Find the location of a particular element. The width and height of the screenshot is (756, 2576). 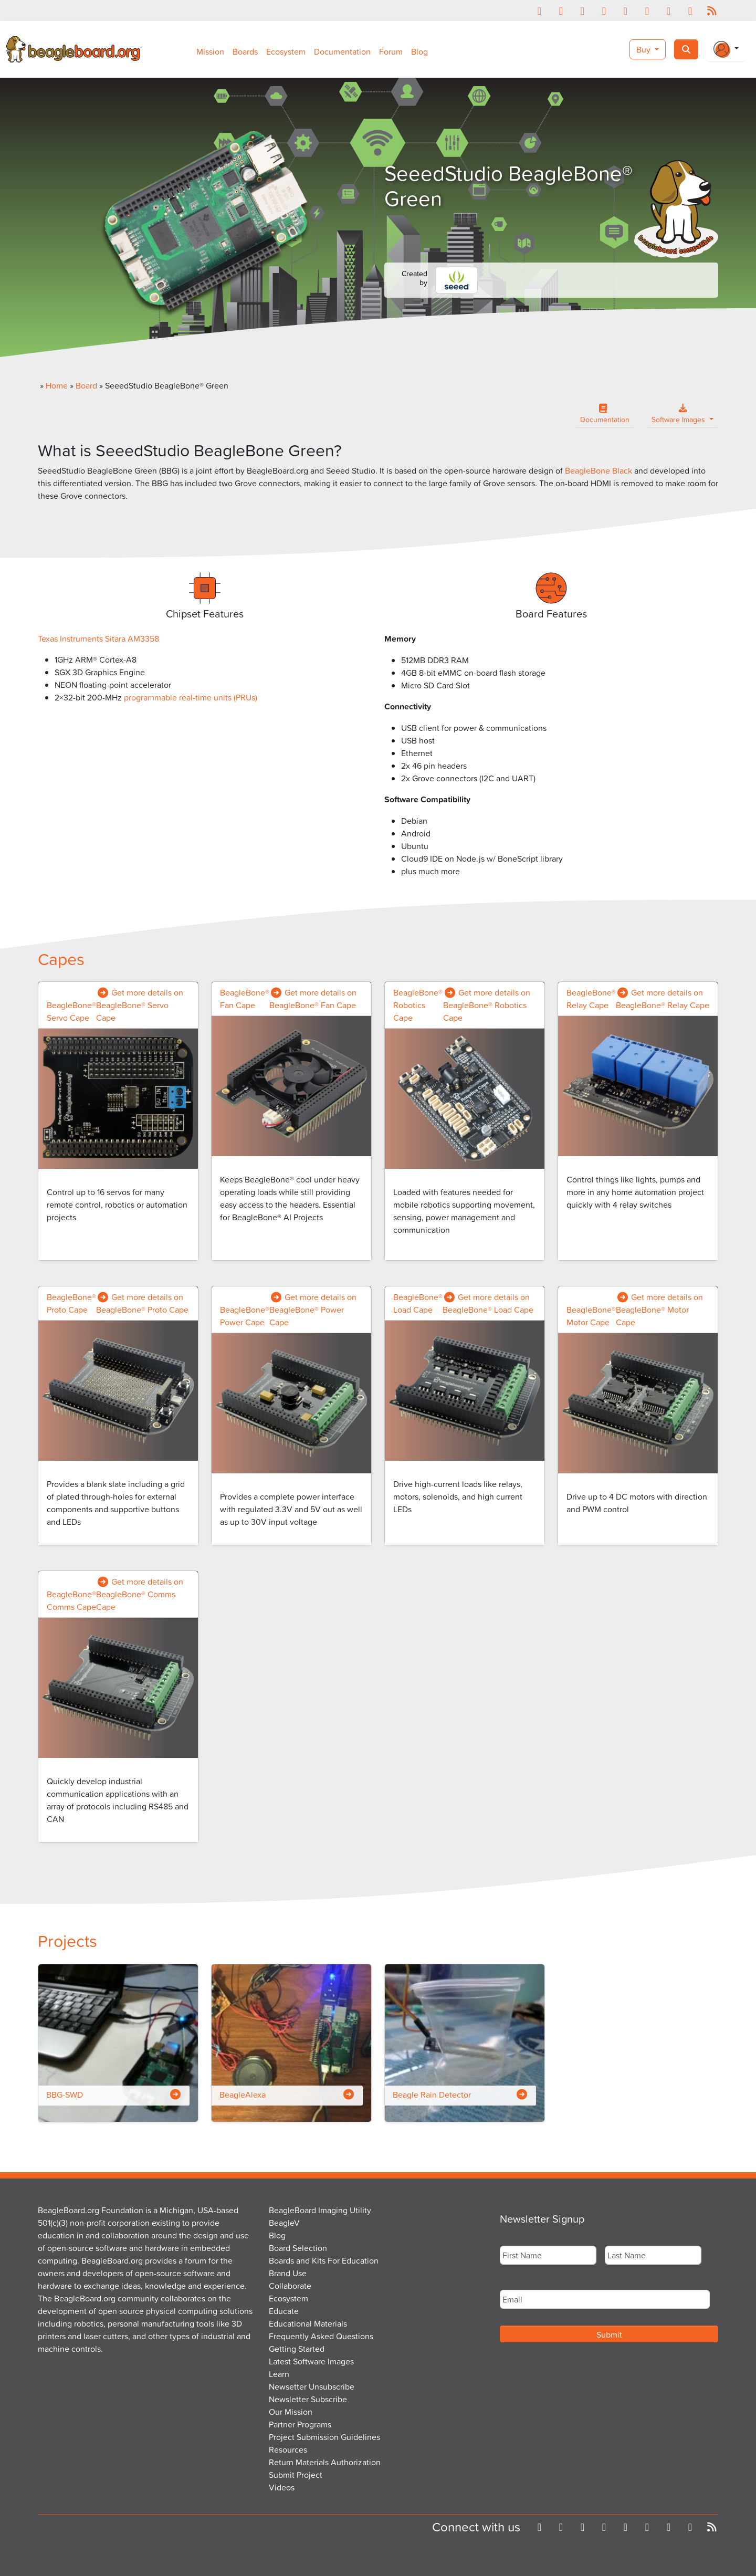

Learn is located at coordinates (279, 2374).